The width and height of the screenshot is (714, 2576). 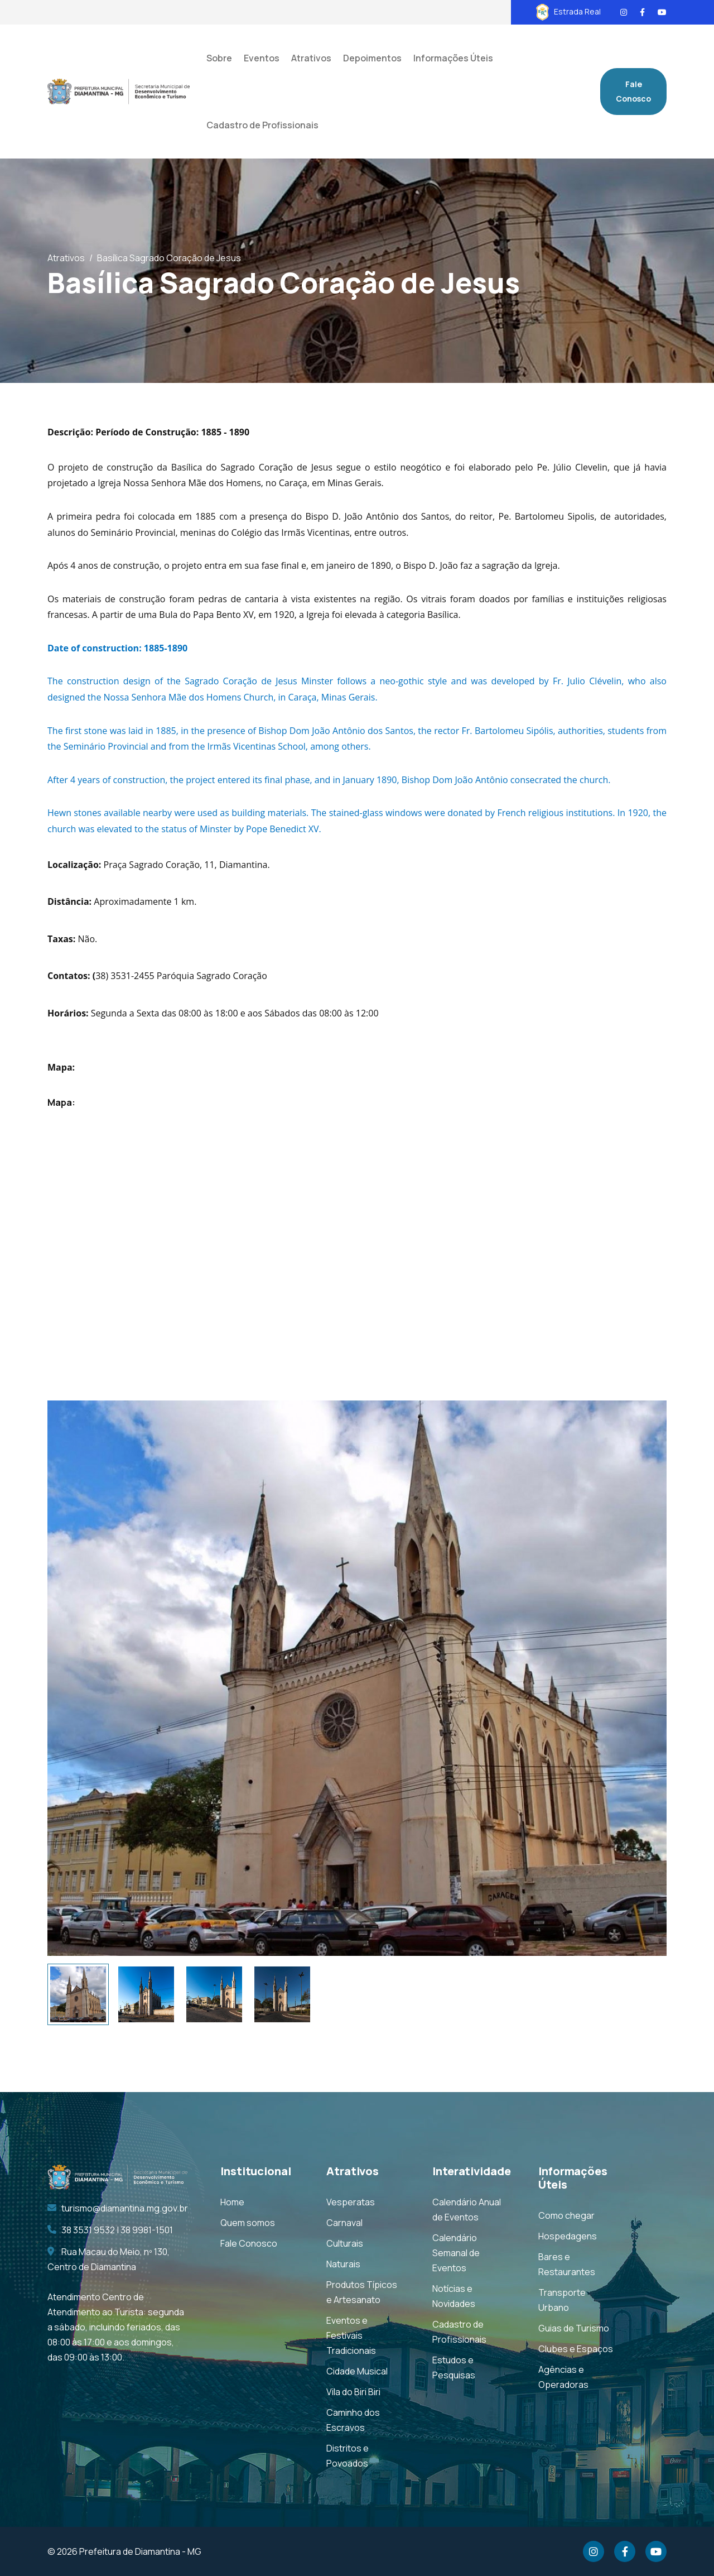 I want to click on Home, so click(x=232, y=2202).